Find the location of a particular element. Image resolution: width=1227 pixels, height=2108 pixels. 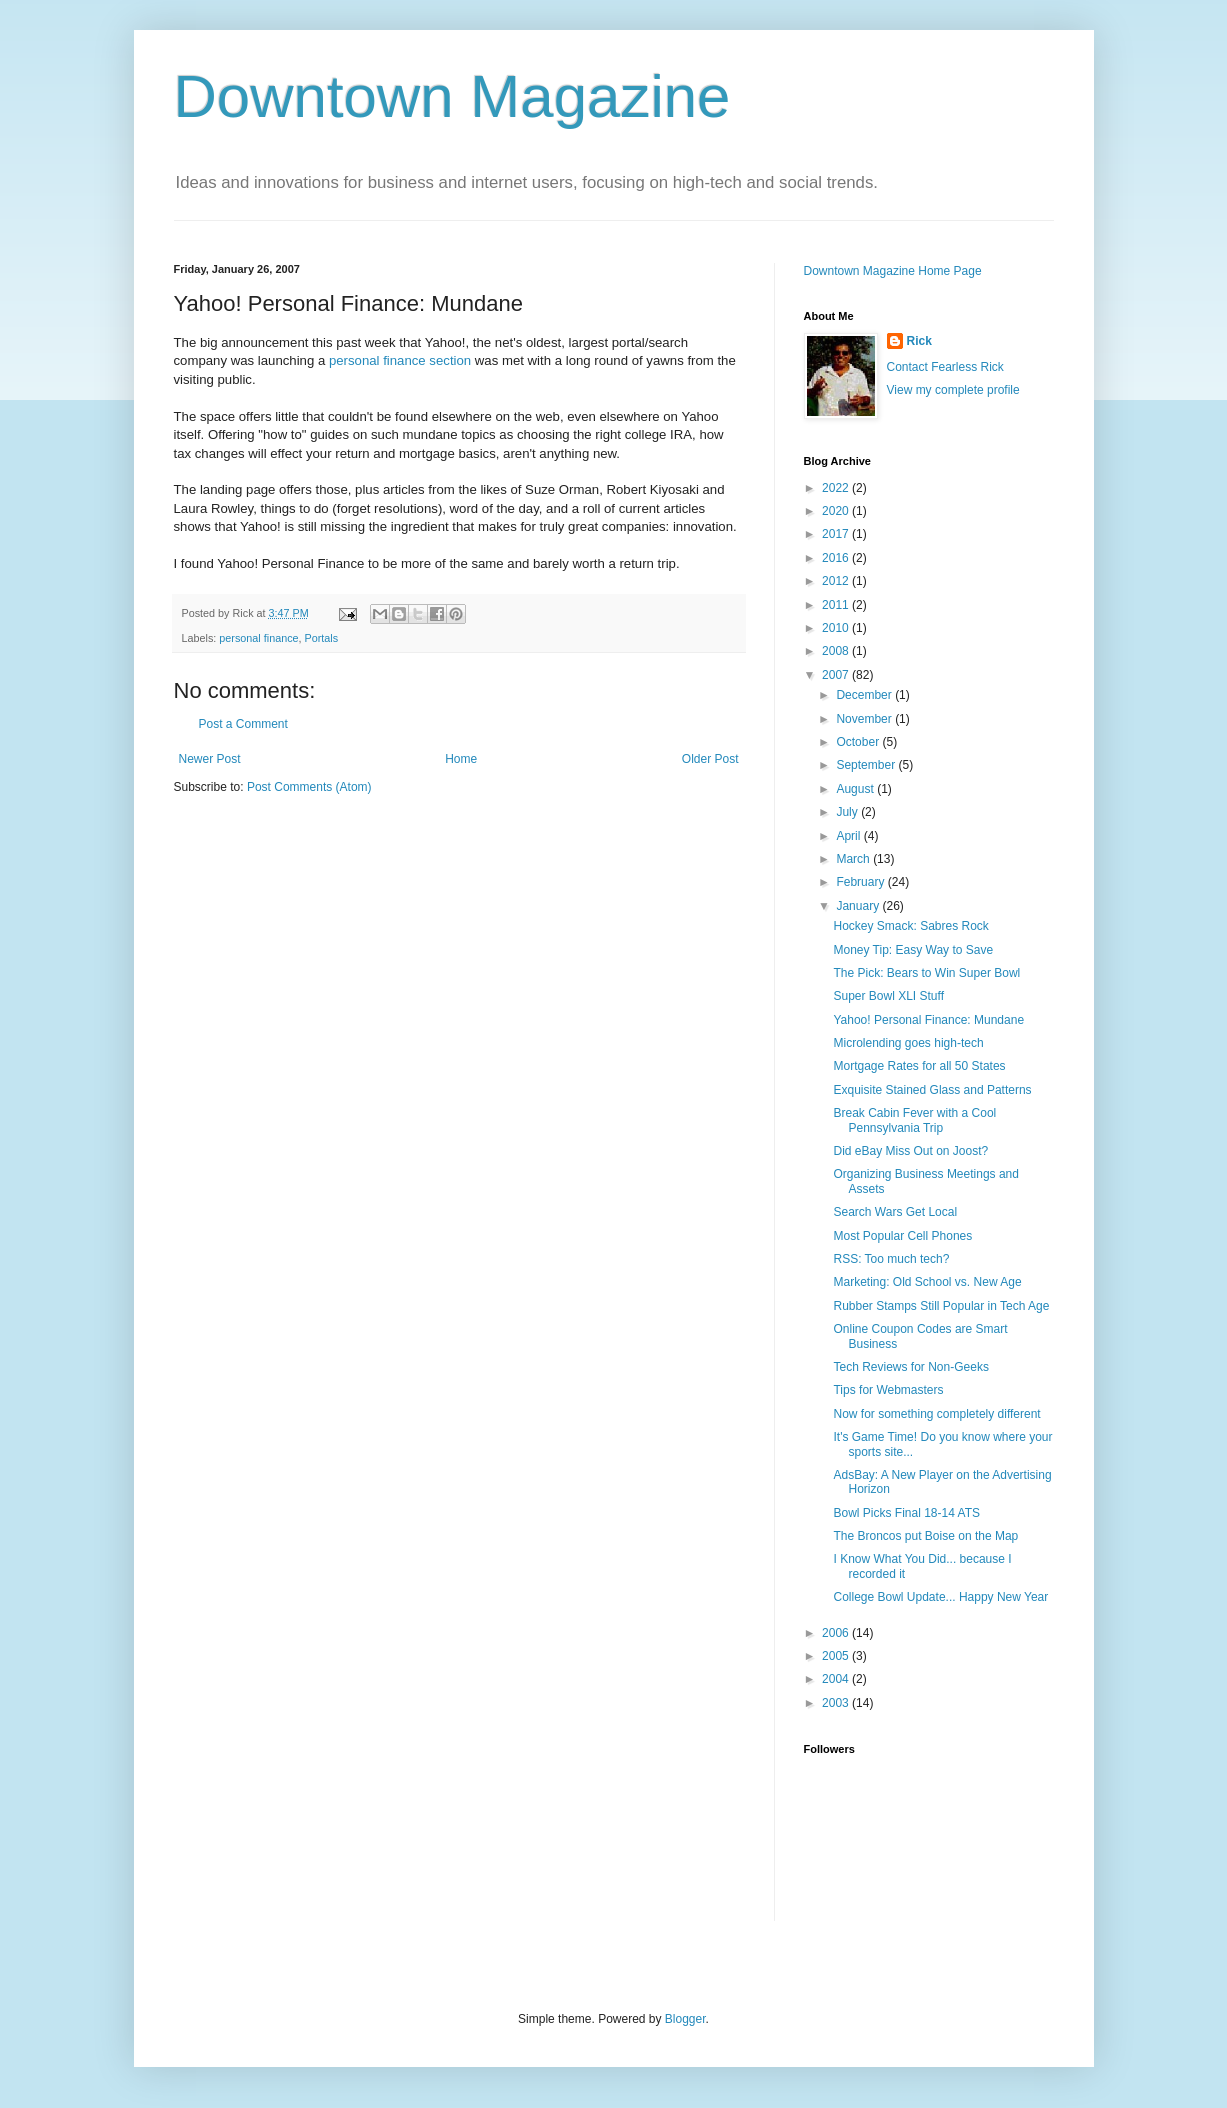

July is located at coordinates (848, 812).